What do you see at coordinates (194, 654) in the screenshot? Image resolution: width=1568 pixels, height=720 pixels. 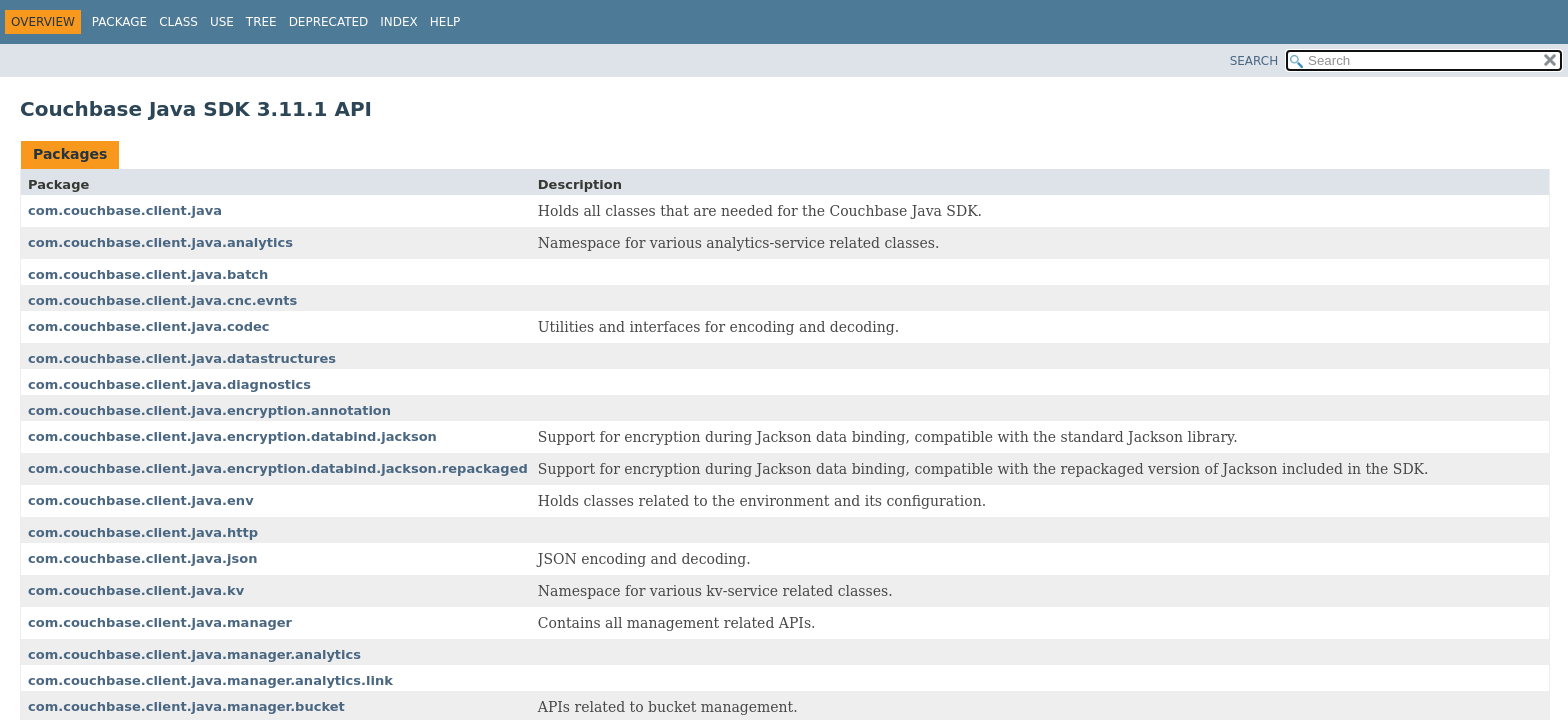 I see `com.couchbase.client.java.manager.analytics` at bounding box center [194, 654].